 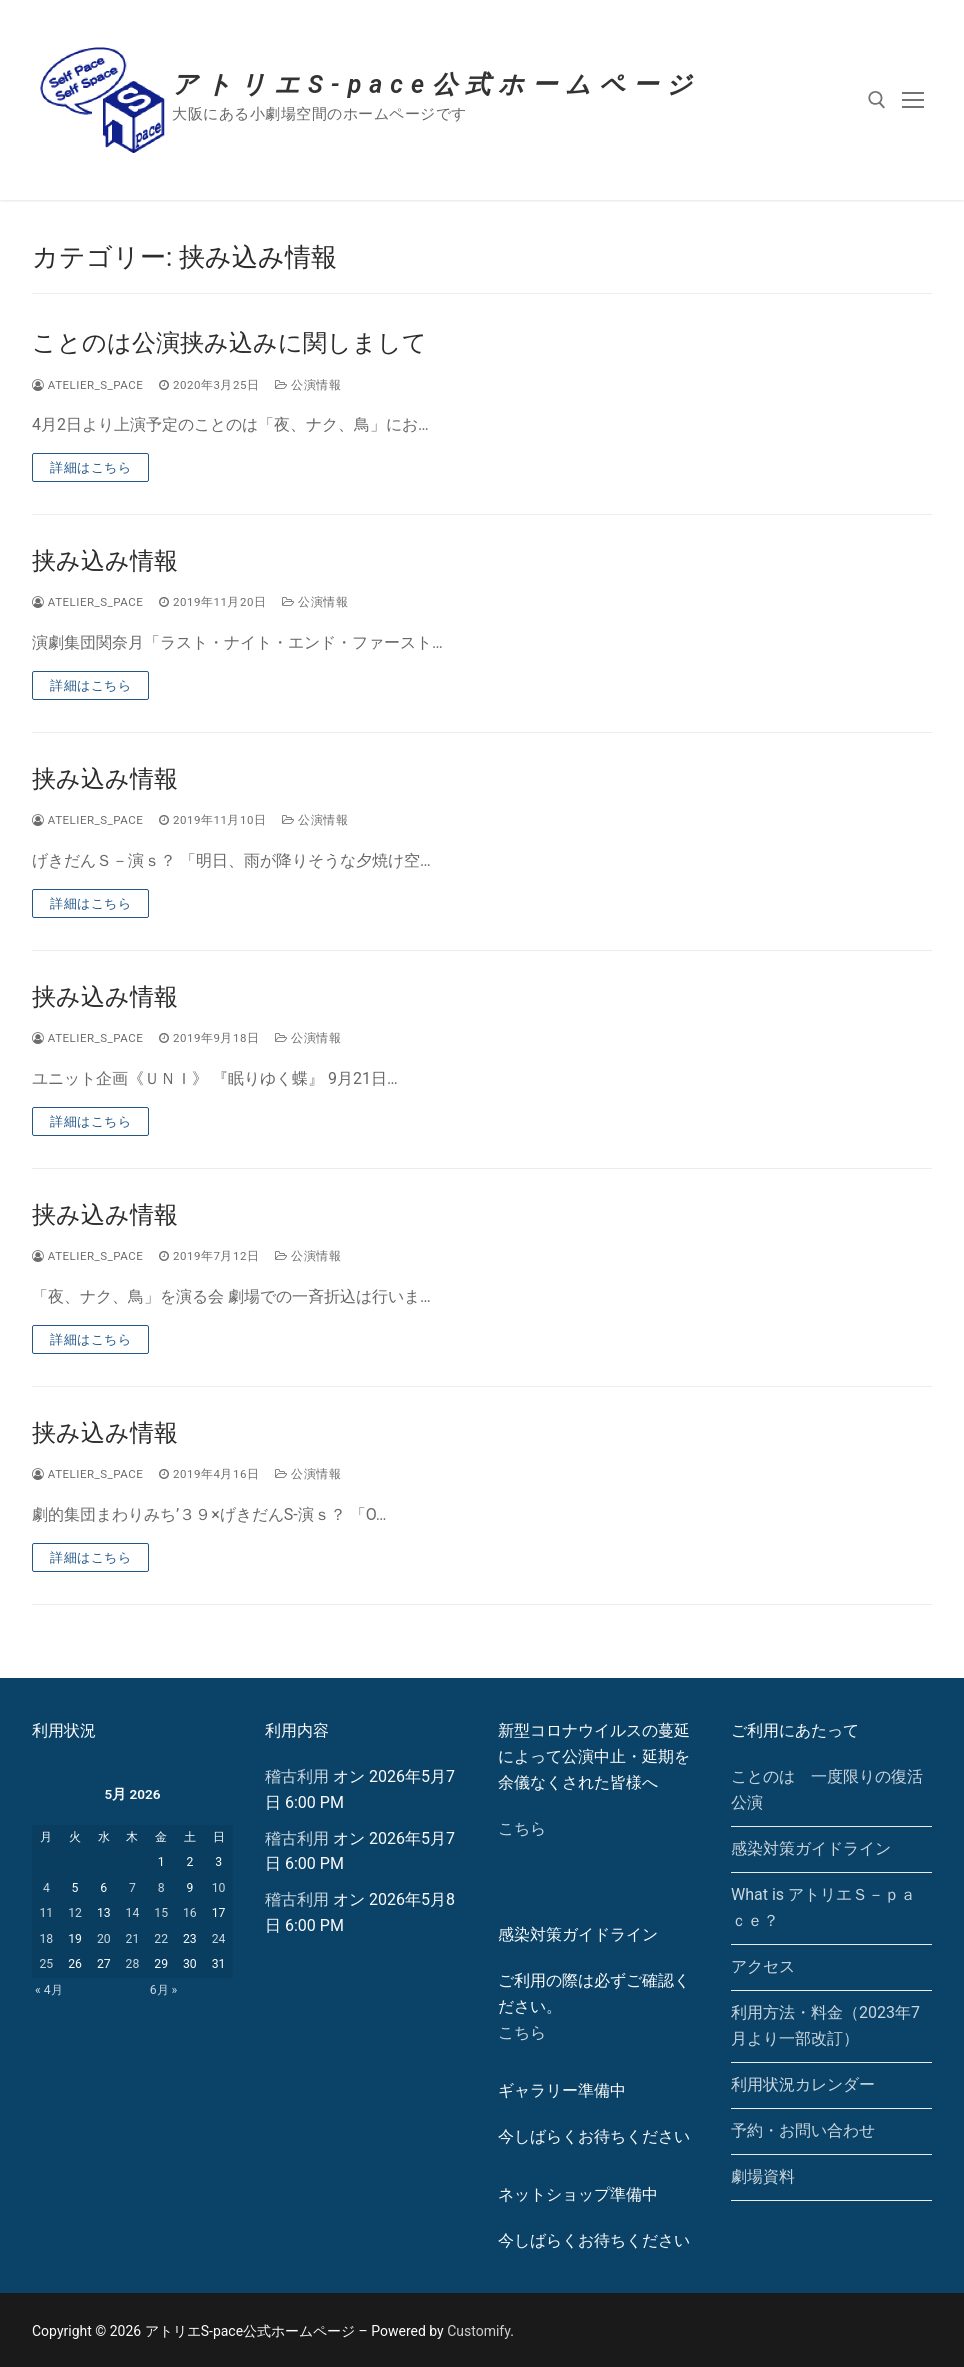 What do you see at coordinates (90, 467) in the screenshot?
I see `詳細はこちら` at bounding box center [90, 467].